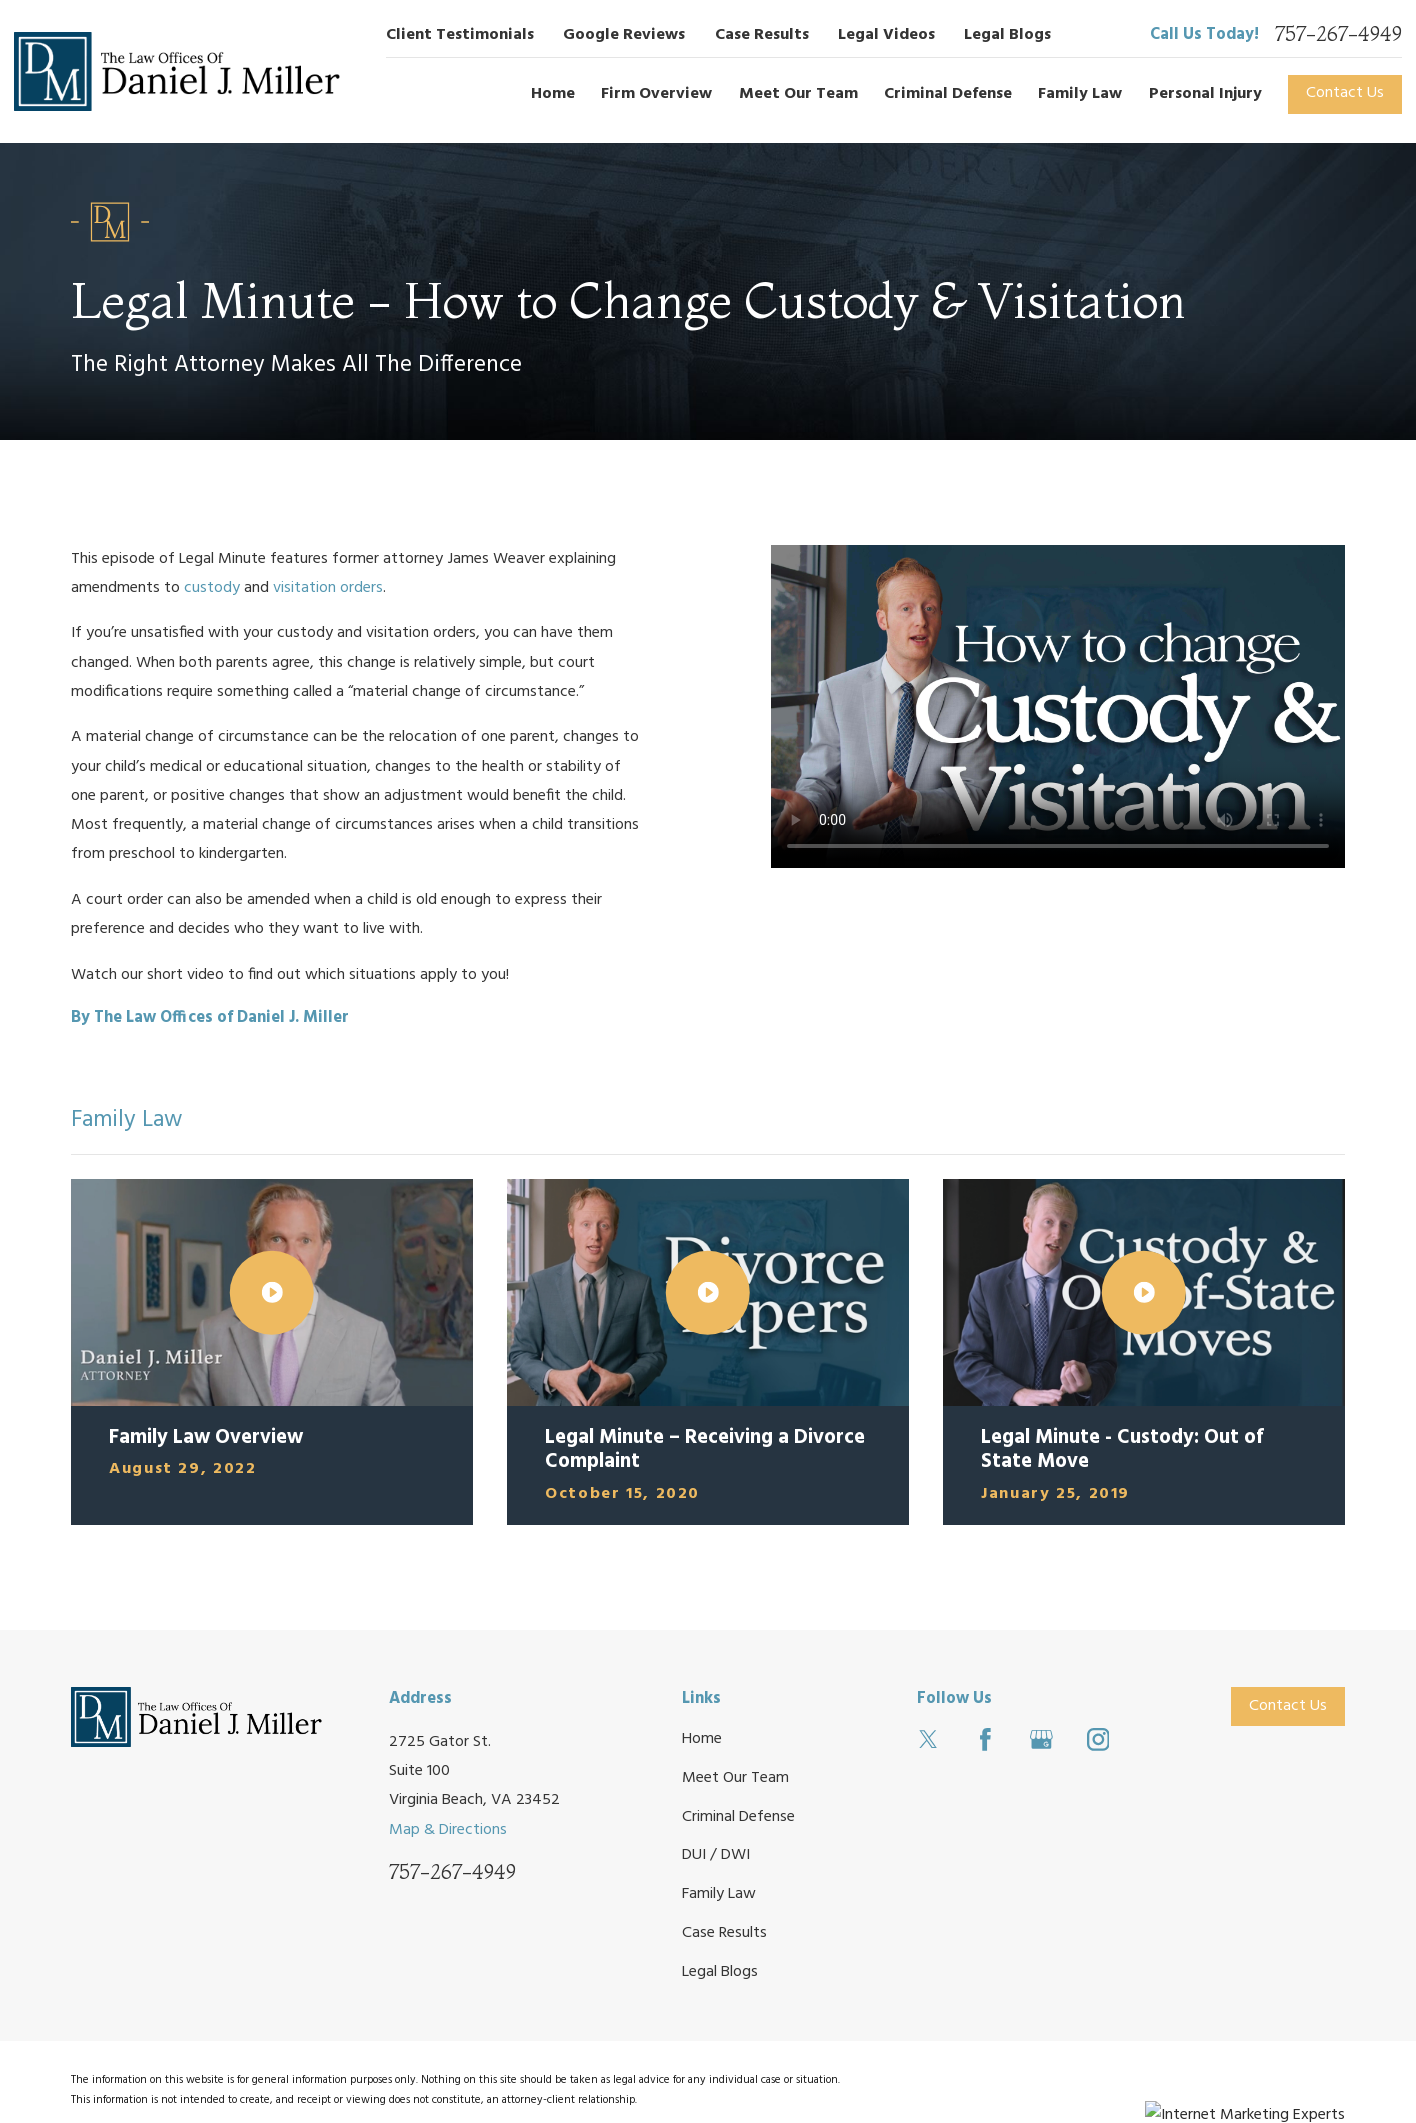 The image size is (1416, 2123). I want to click on Google Reviews, so click(624, 35).